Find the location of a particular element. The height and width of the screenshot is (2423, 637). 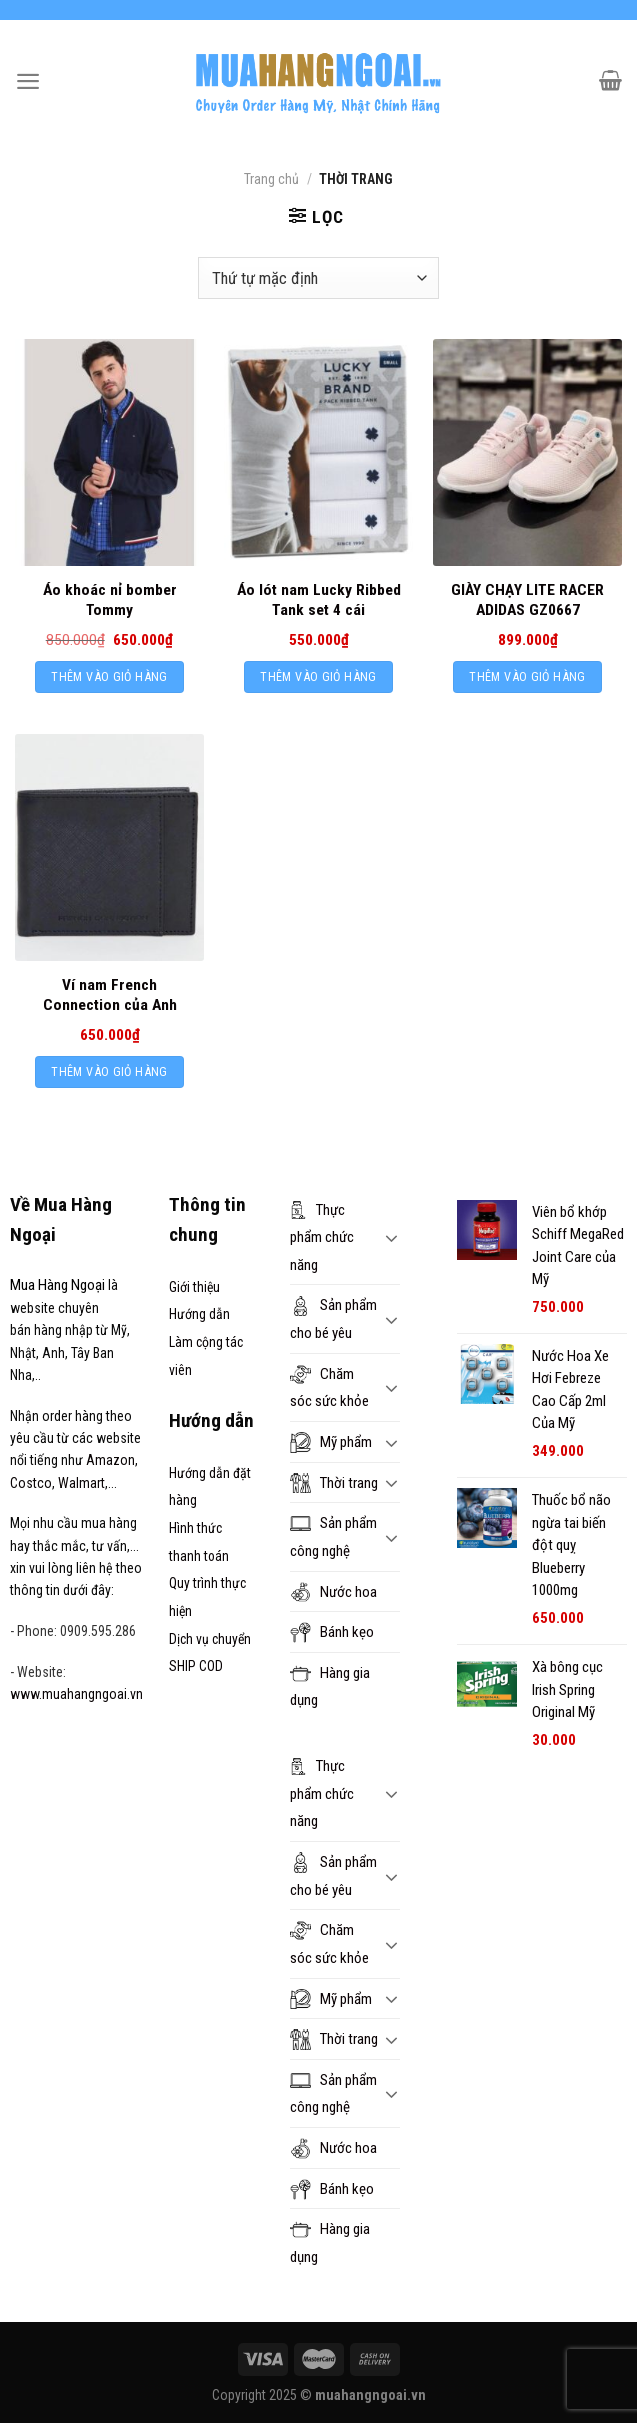

[Áo khoác nỉ bomber Tommy] is located at coordinates (109, 452).